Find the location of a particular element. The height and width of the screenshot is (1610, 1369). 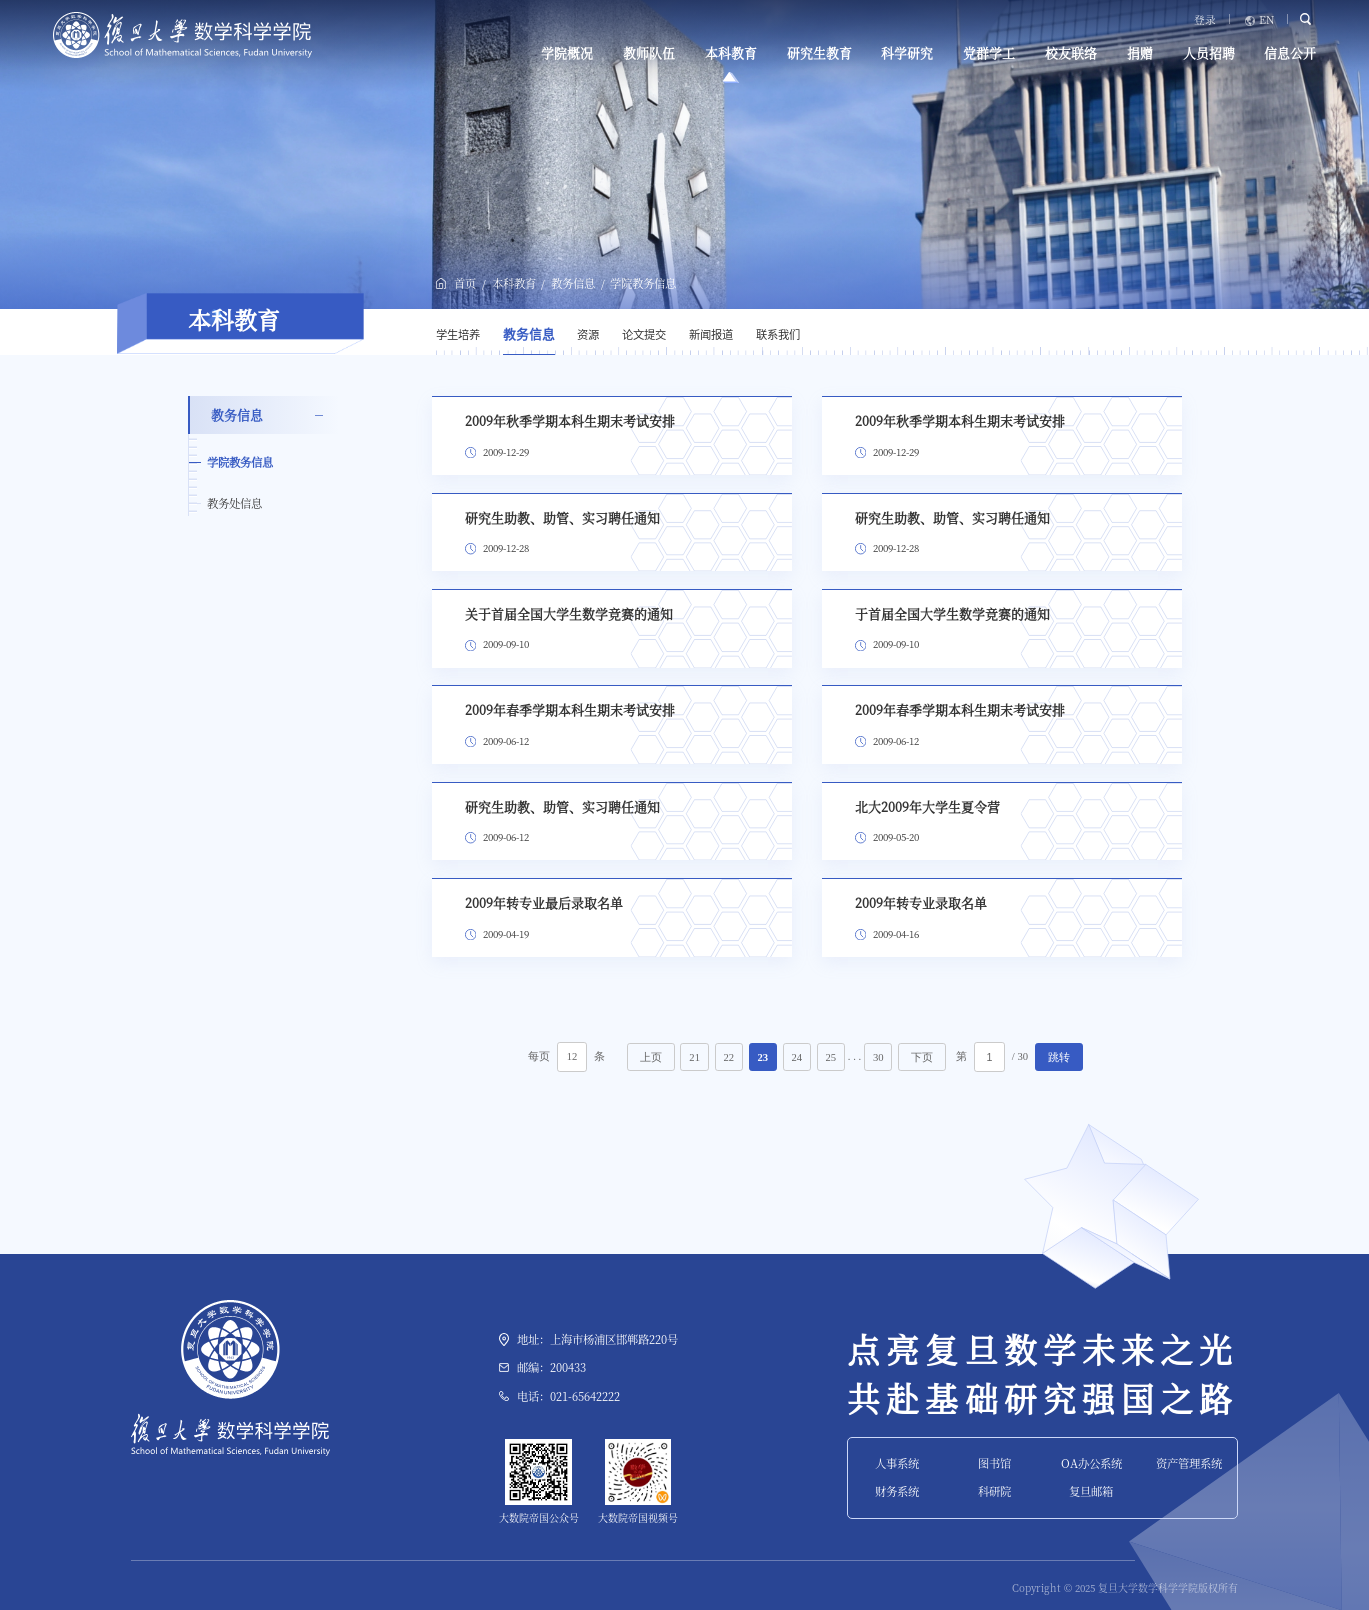

财务系统 is located at coordinates (897, 1491).